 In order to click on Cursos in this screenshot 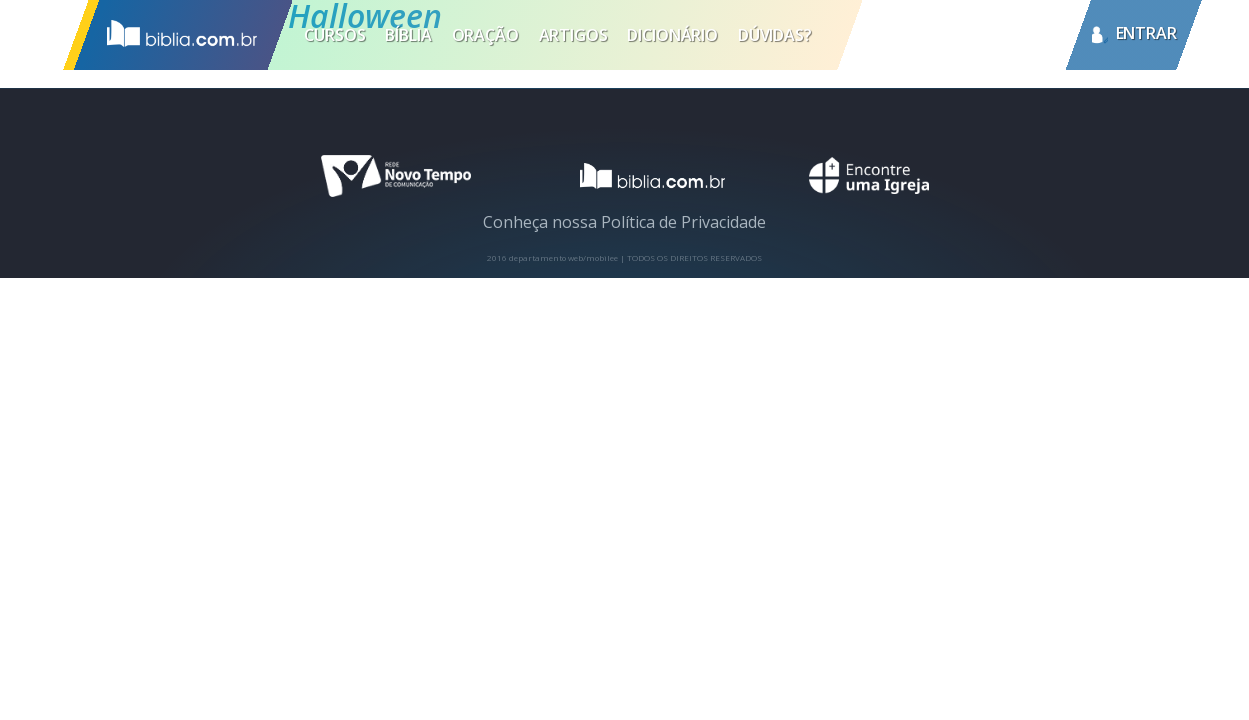, I will do `click(334, 35)`.